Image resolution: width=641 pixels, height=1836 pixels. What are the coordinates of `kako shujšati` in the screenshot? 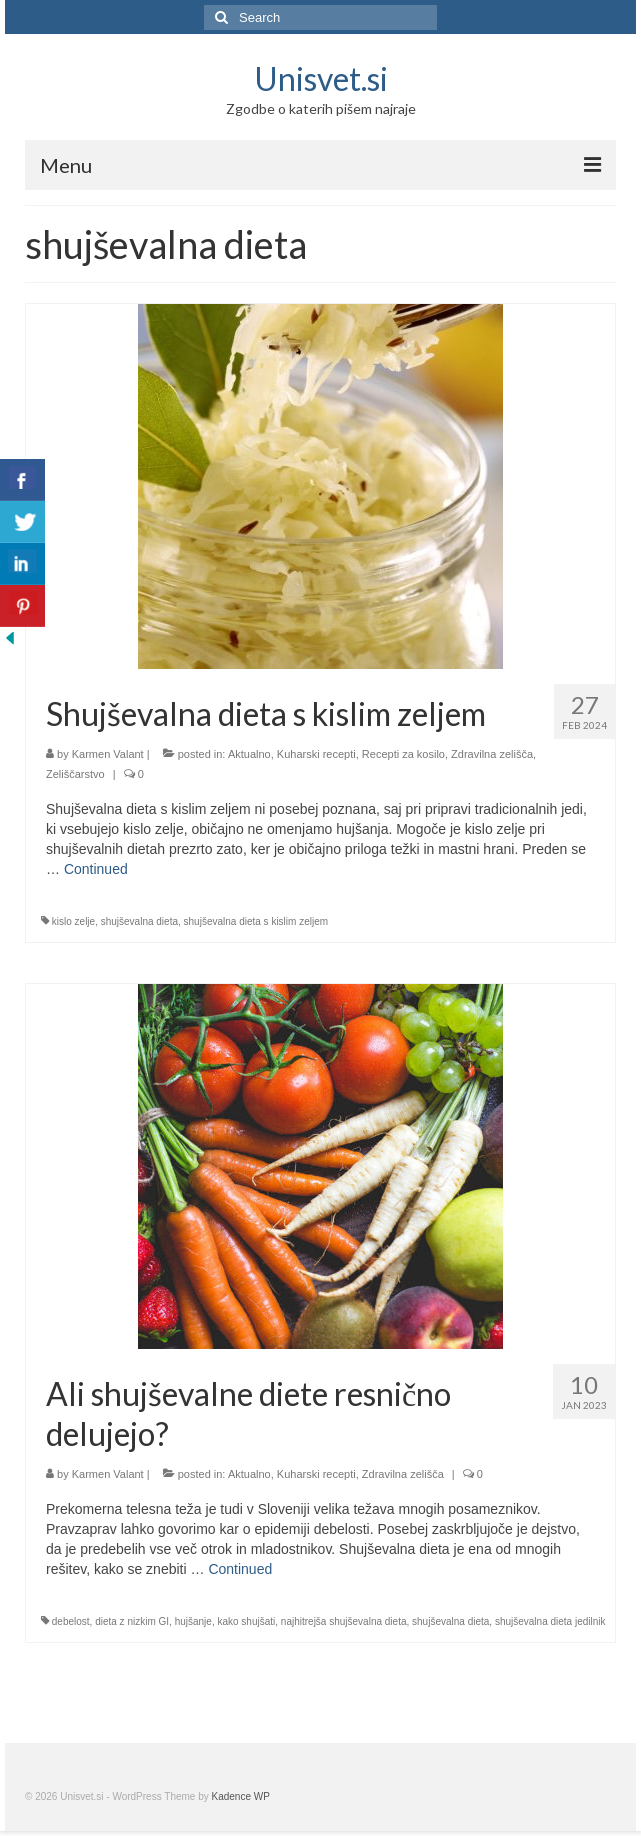 It's located at (246, 1621).